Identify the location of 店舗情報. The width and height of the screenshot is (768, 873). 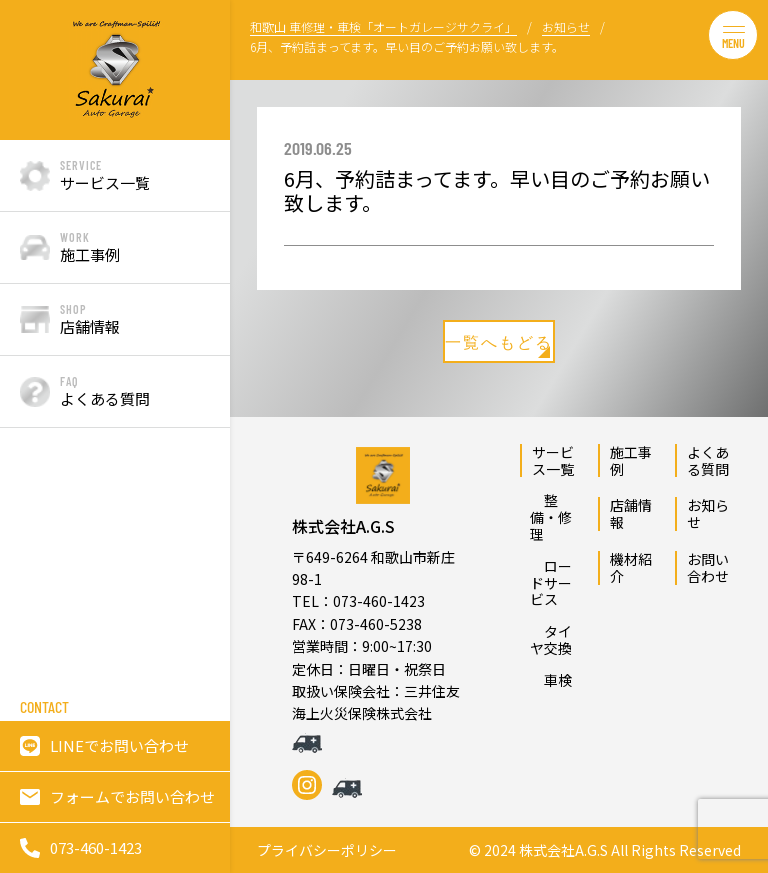
(631, 513).